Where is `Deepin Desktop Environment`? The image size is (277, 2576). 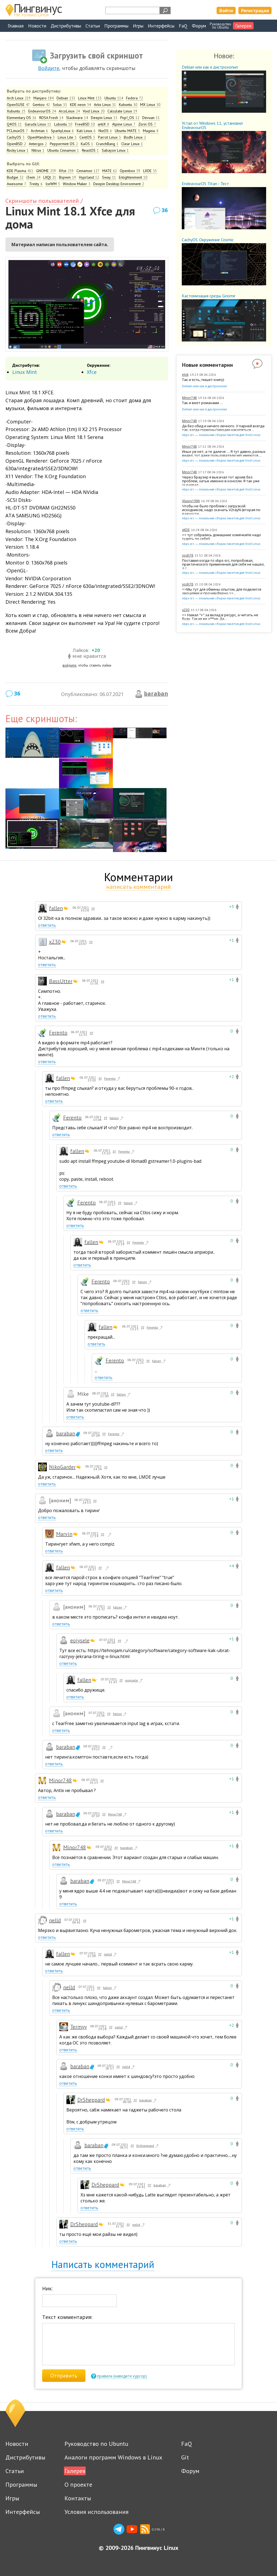
Deepin Desktop Environment is located at coordinates (118, 183).